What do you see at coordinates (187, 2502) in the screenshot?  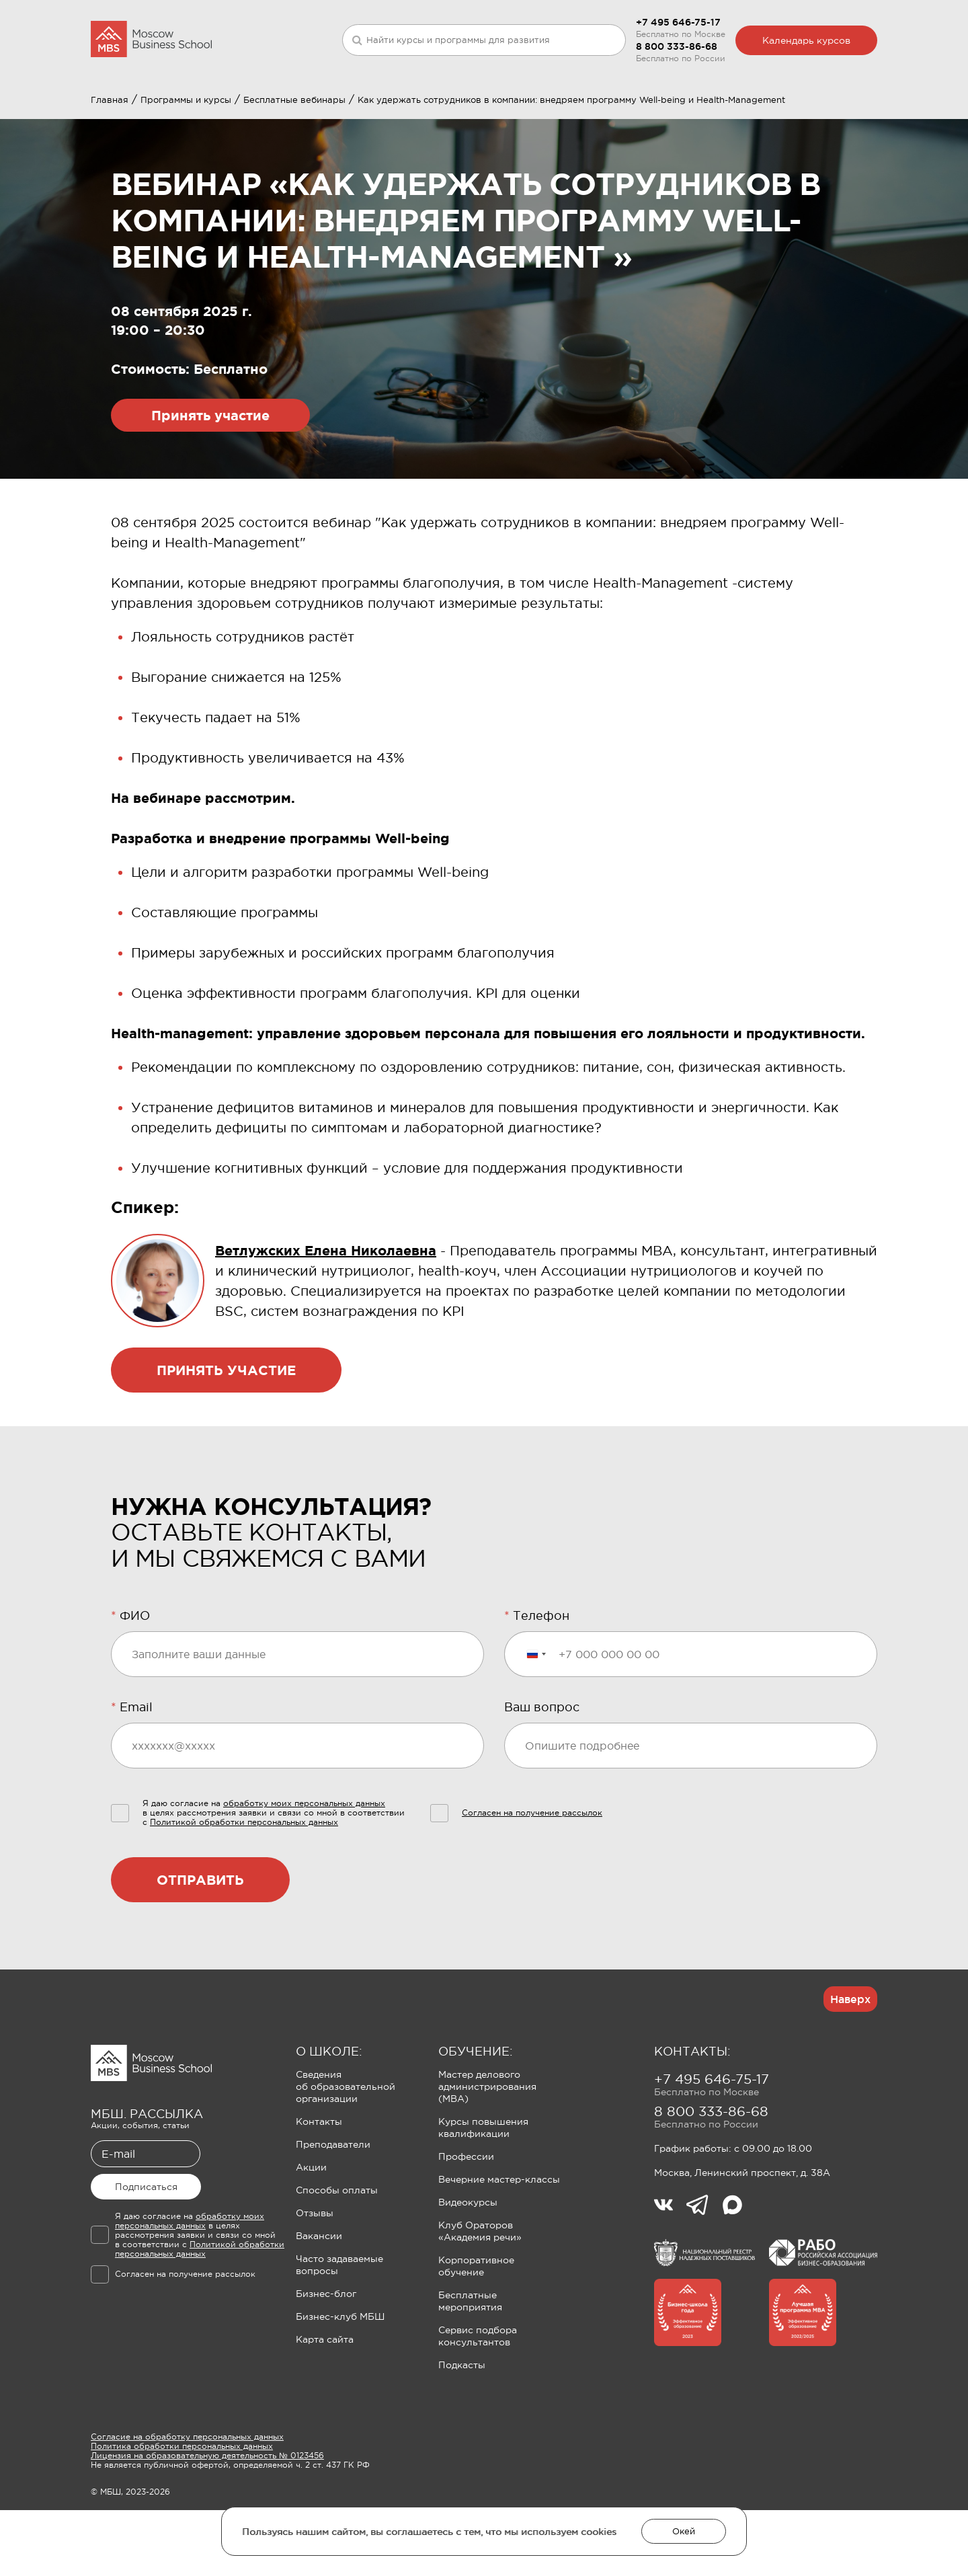 I see `Согласие на обработку персональных данных` at bounding box center [187, 2502].